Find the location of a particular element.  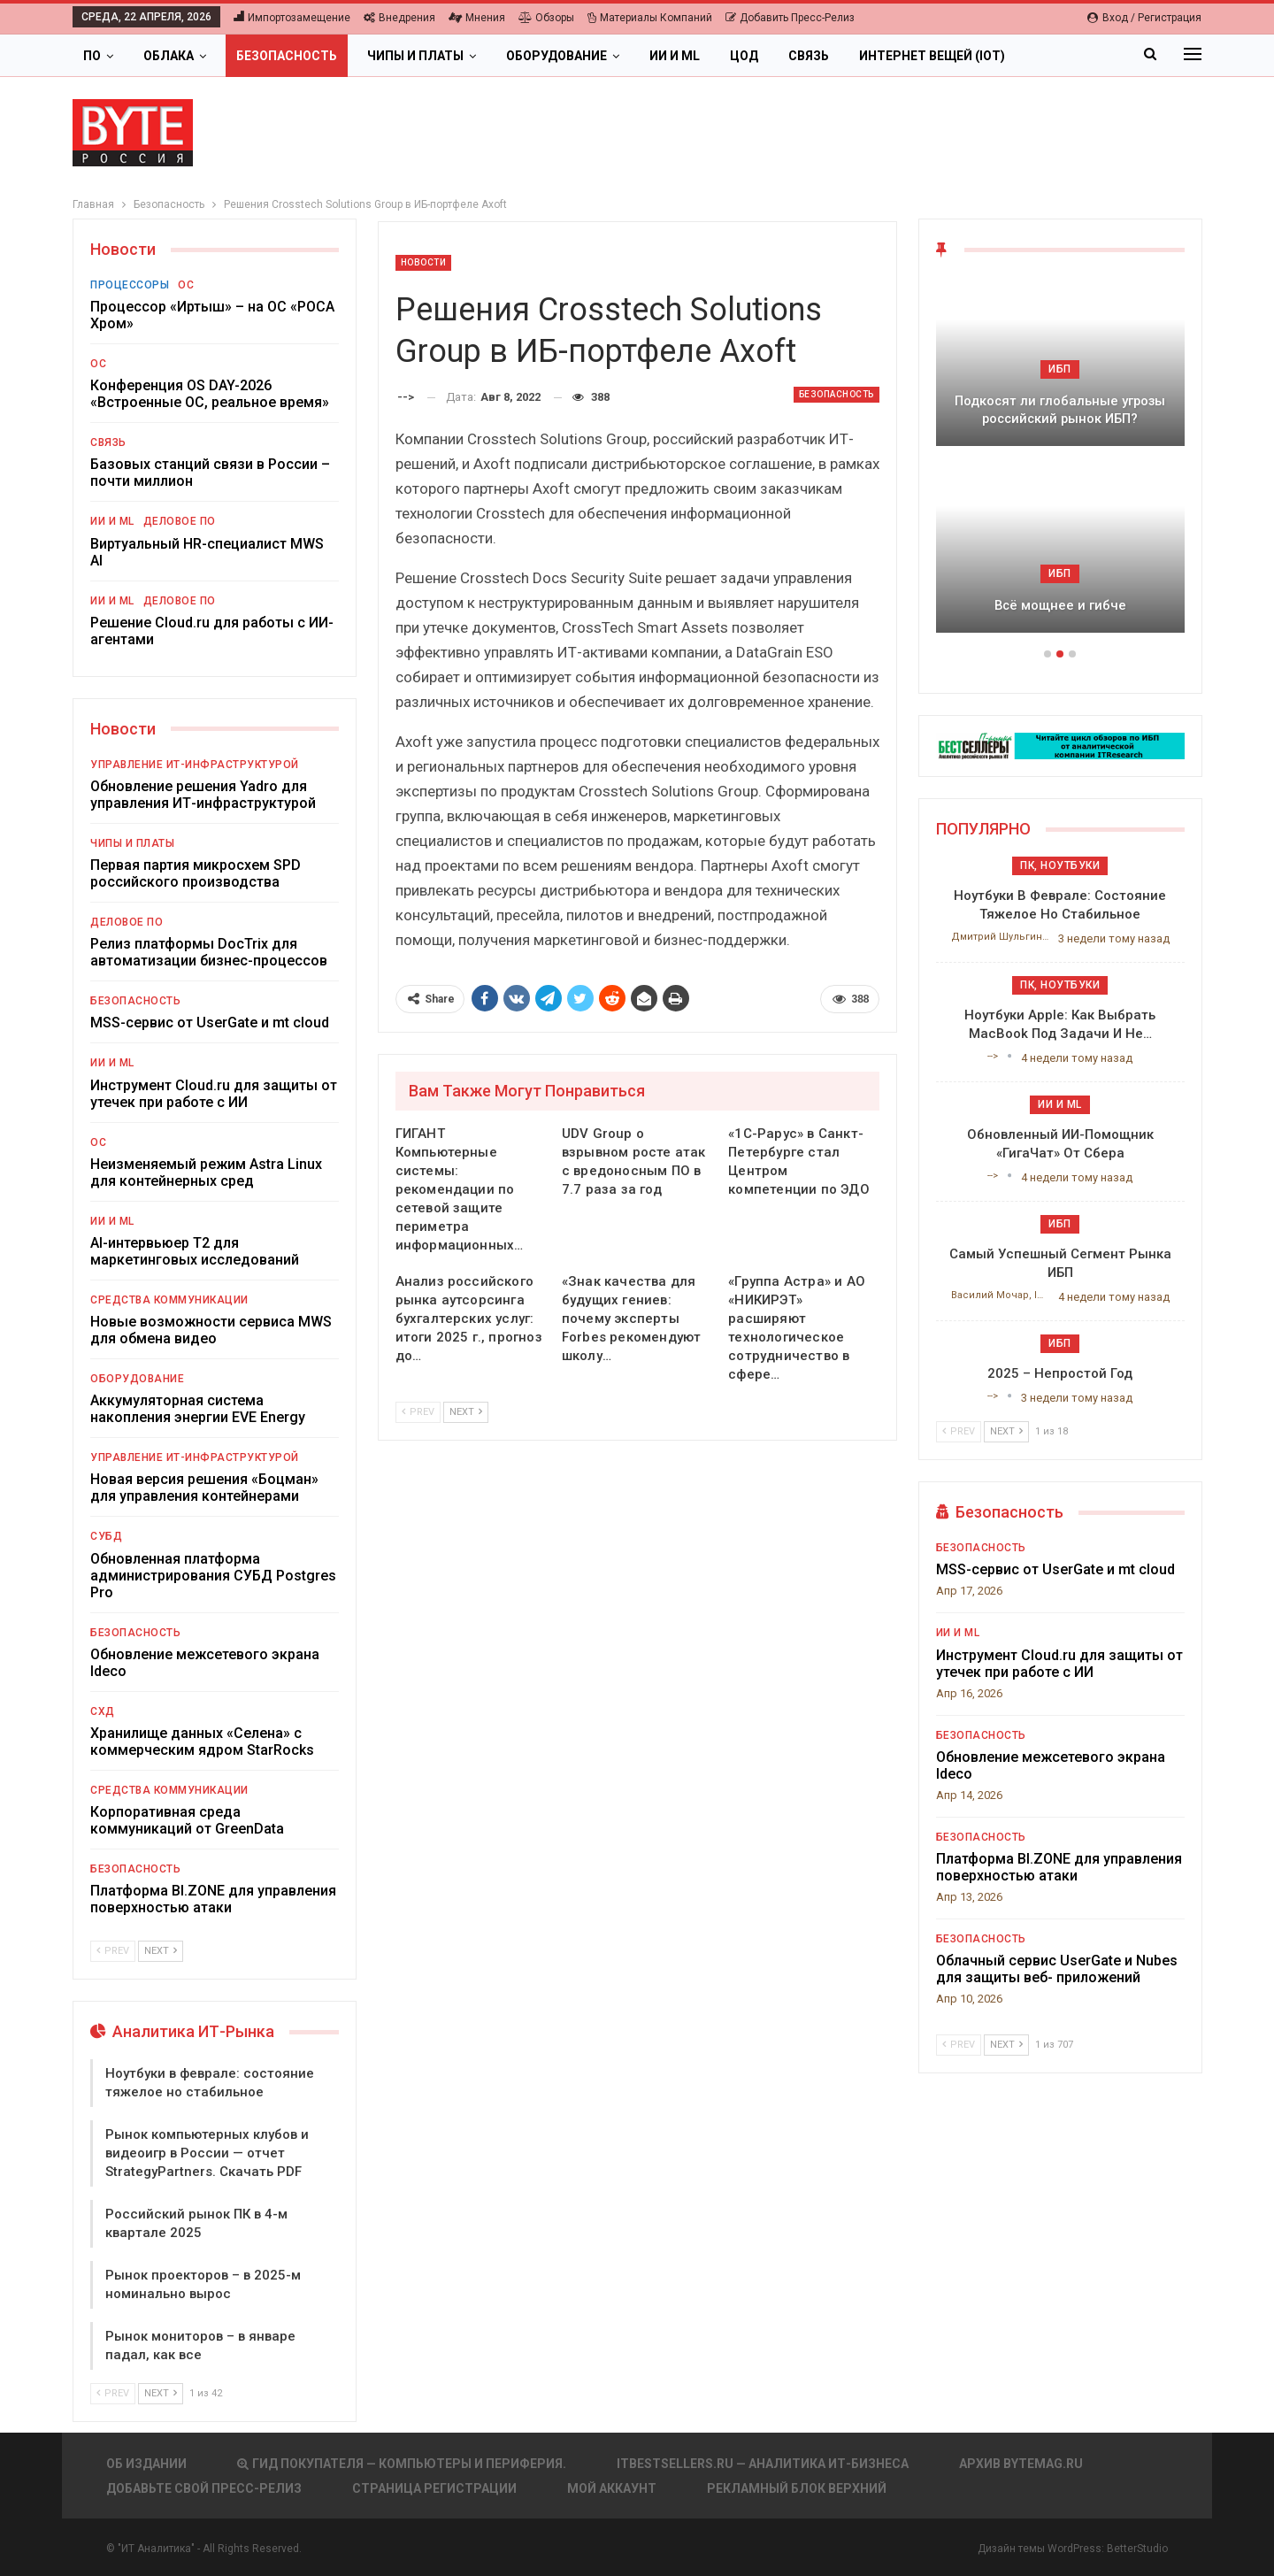

Чипы и платы is located at coordinates (415, 56).